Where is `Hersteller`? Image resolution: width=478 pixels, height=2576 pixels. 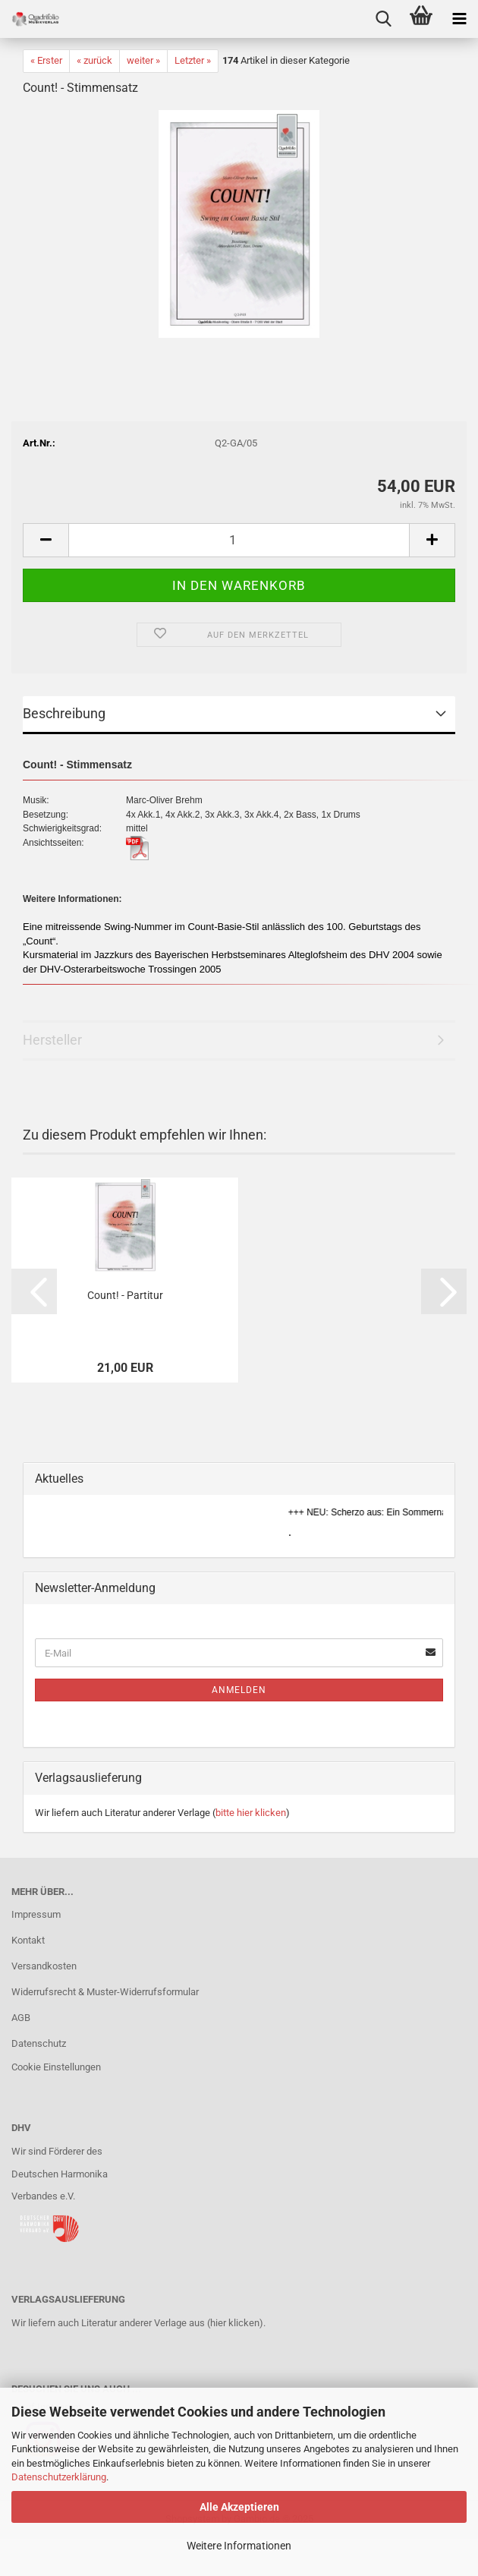 Hersteller is located at coordinates (52, 1040).